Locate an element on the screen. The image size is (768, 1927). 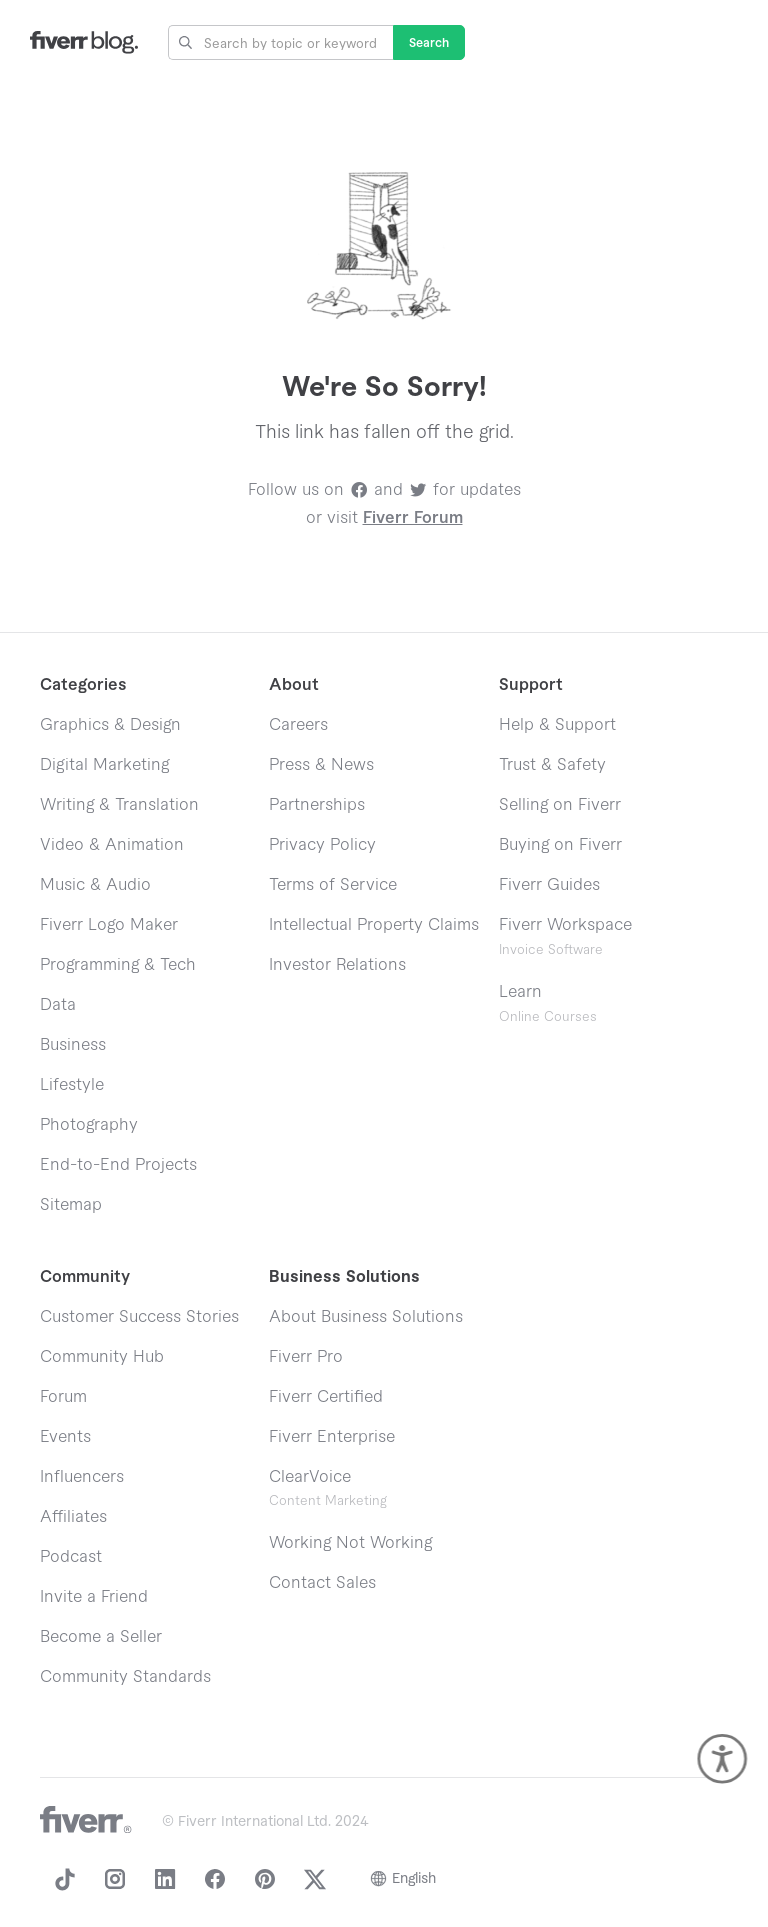
Fiverr Logo Maker is located at coordinates (109, 925).